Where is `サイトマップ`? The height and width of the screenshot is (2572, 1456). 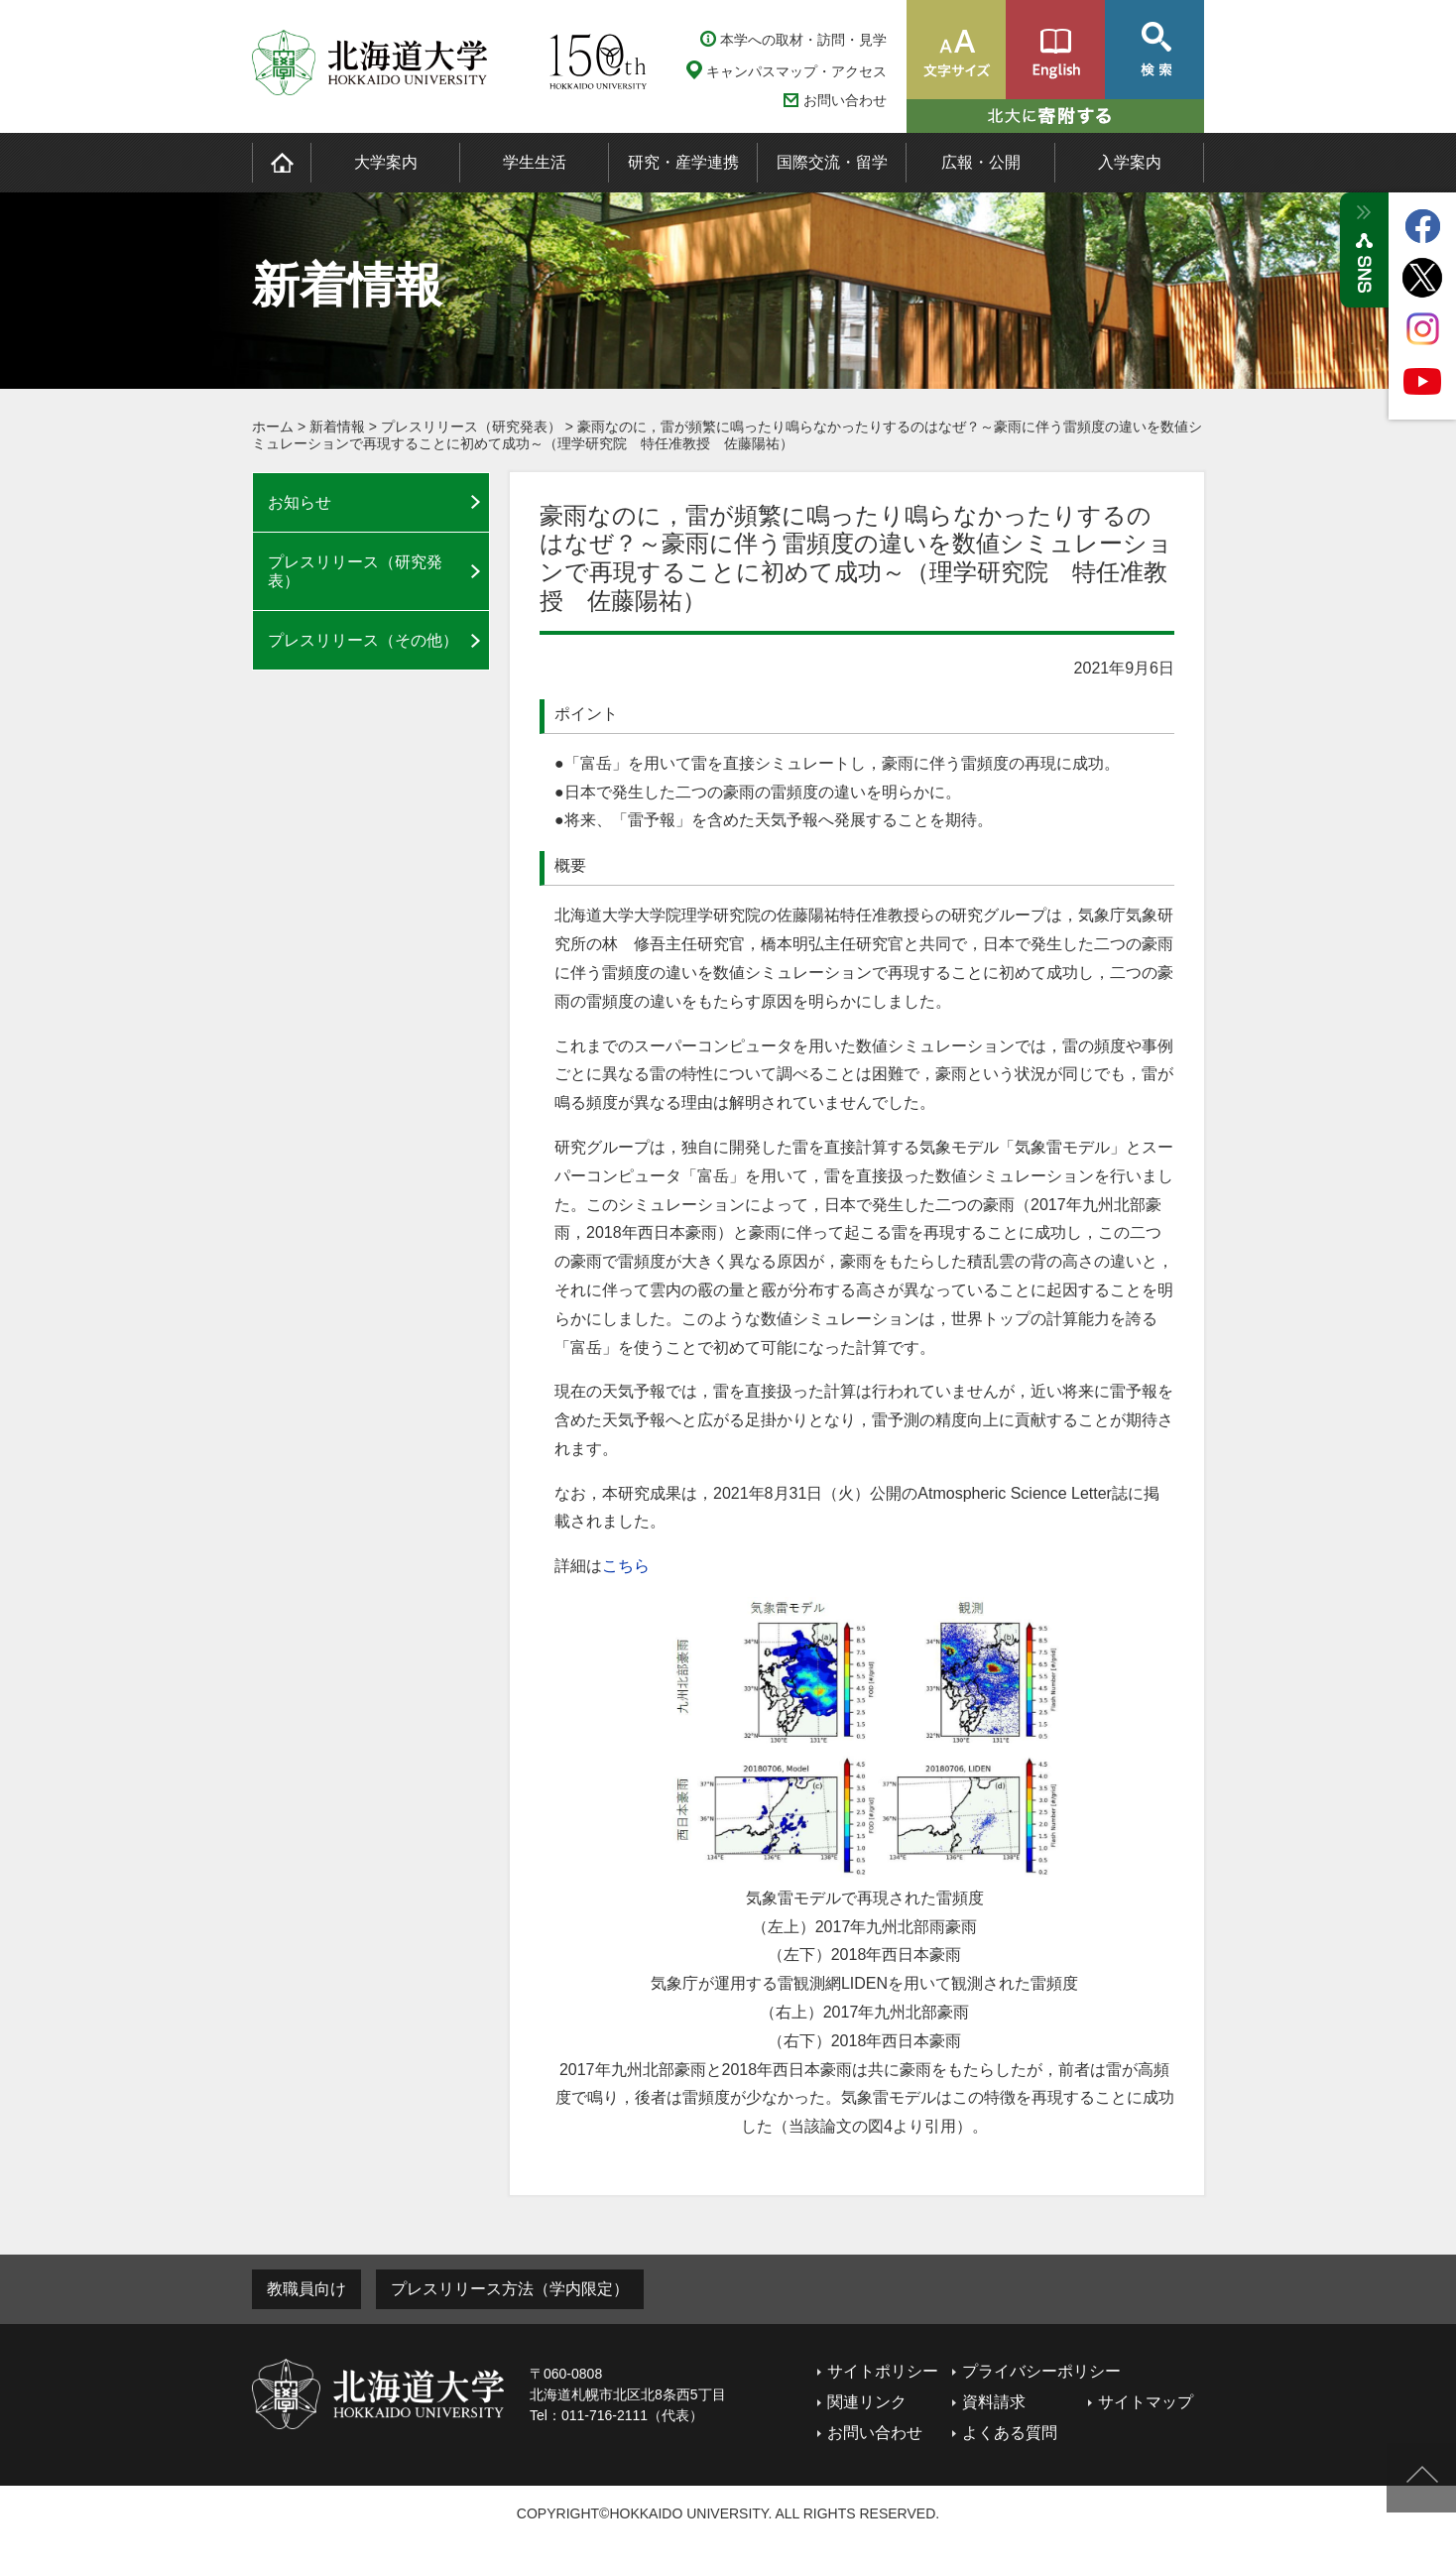
サイトマップ is located at coordinates (1145, 2401).